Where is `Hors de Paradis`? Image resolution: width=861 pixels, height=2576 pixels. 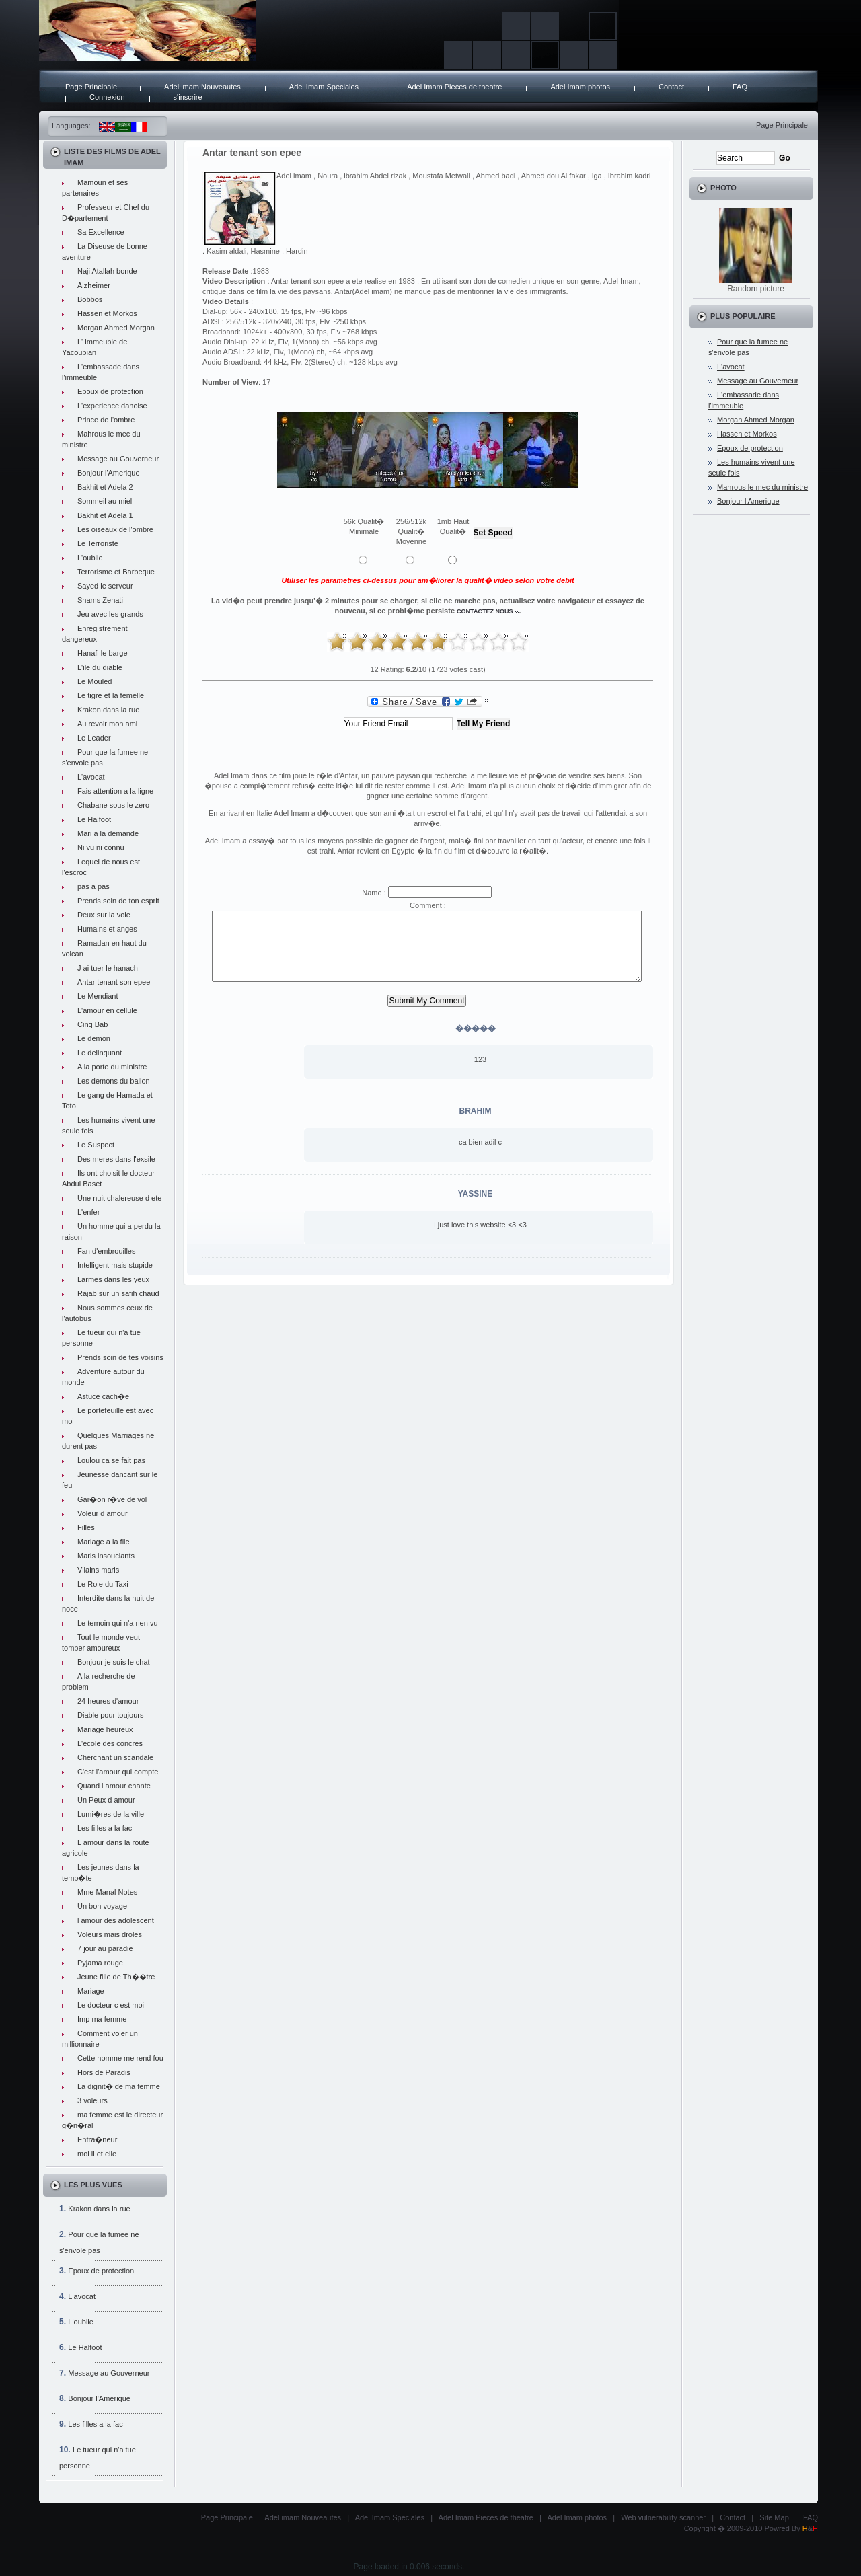 Hors de Paradis is located at coordinates (103, 2072).